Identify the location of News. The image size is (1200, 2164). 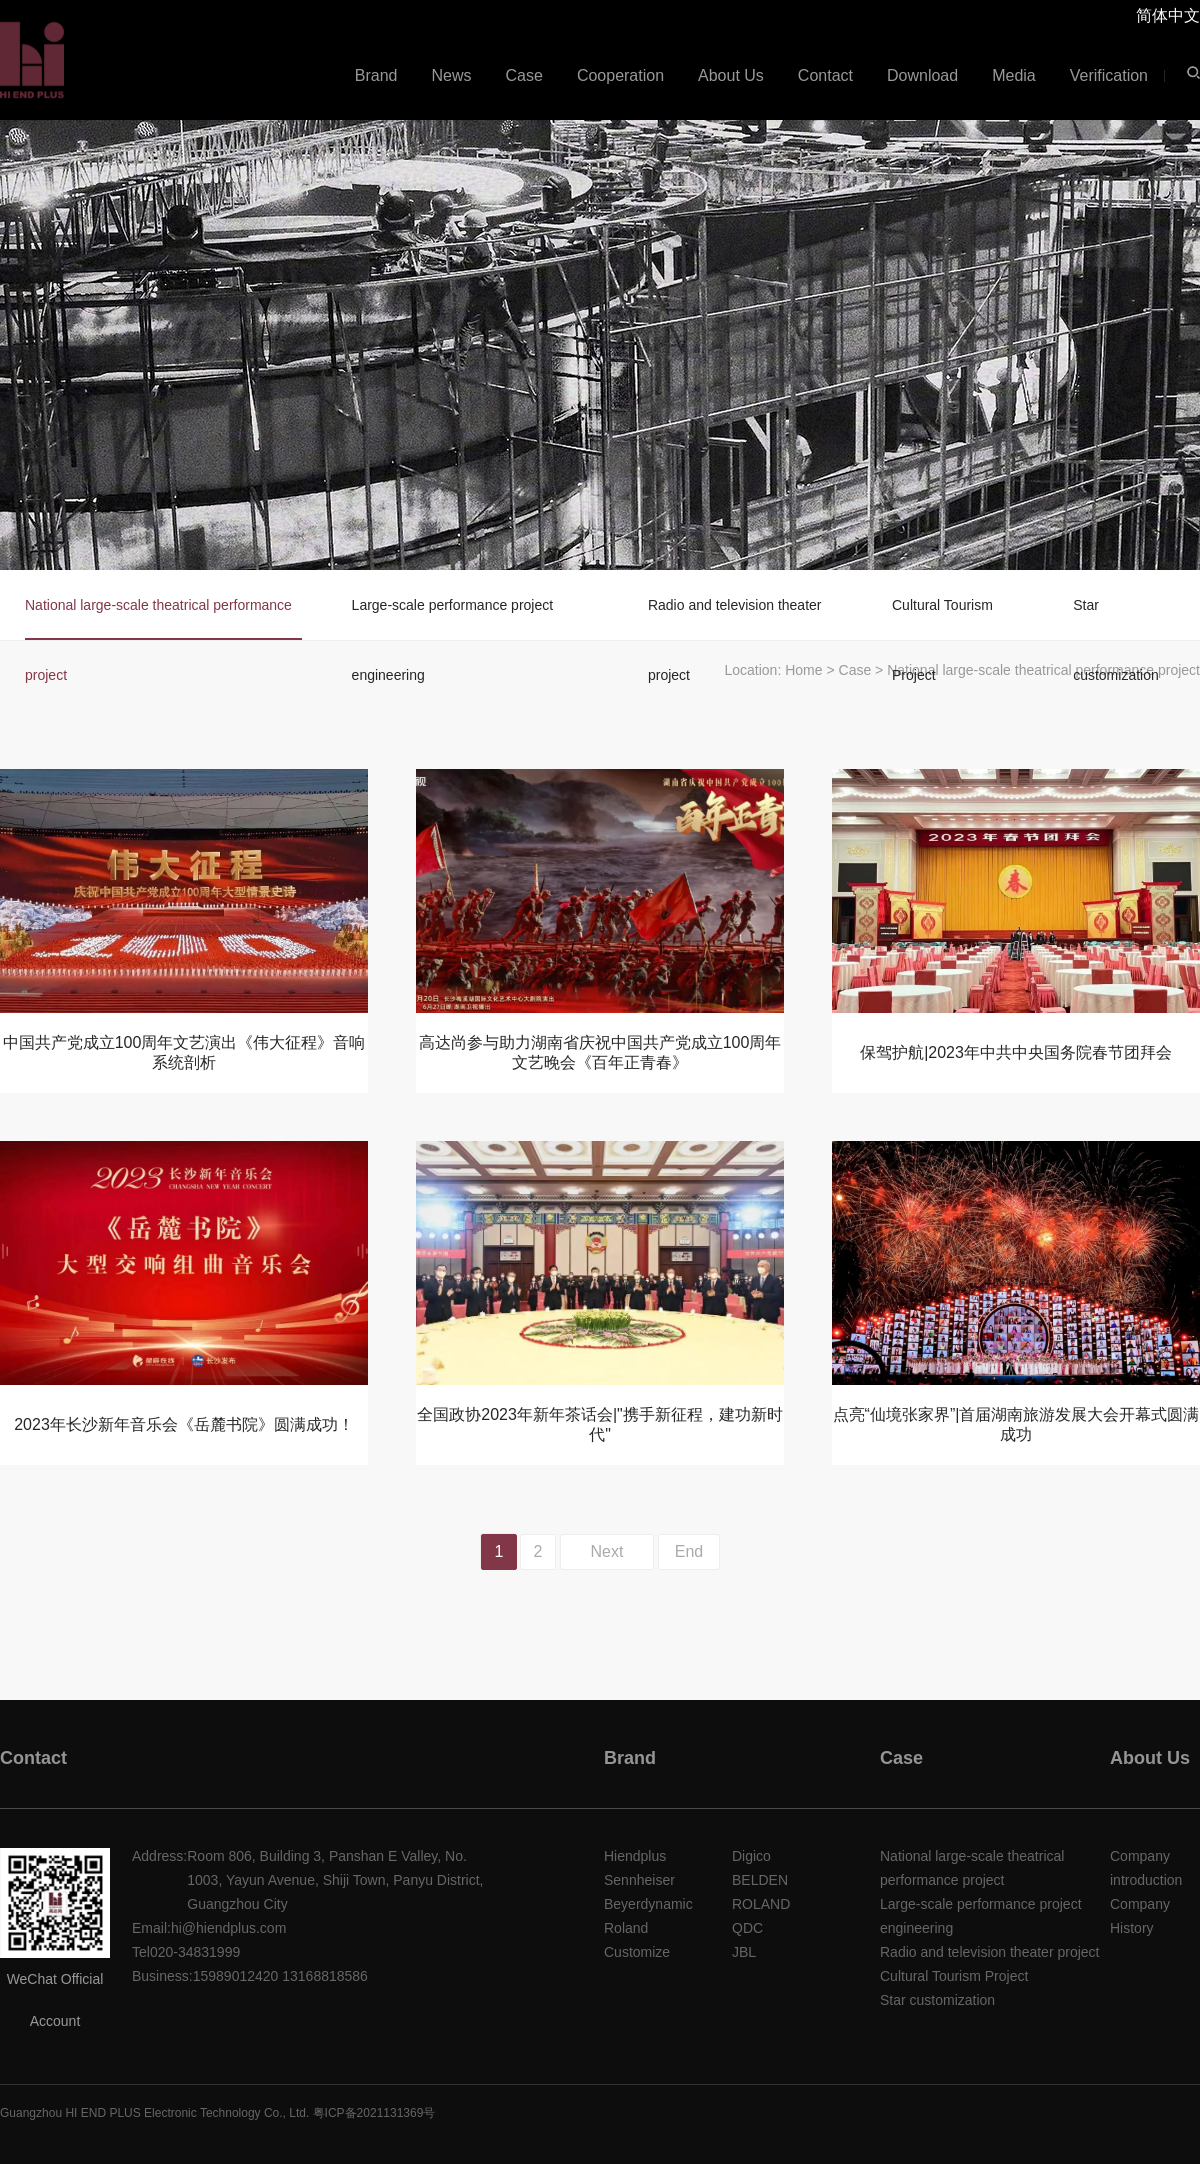
(452, 75).